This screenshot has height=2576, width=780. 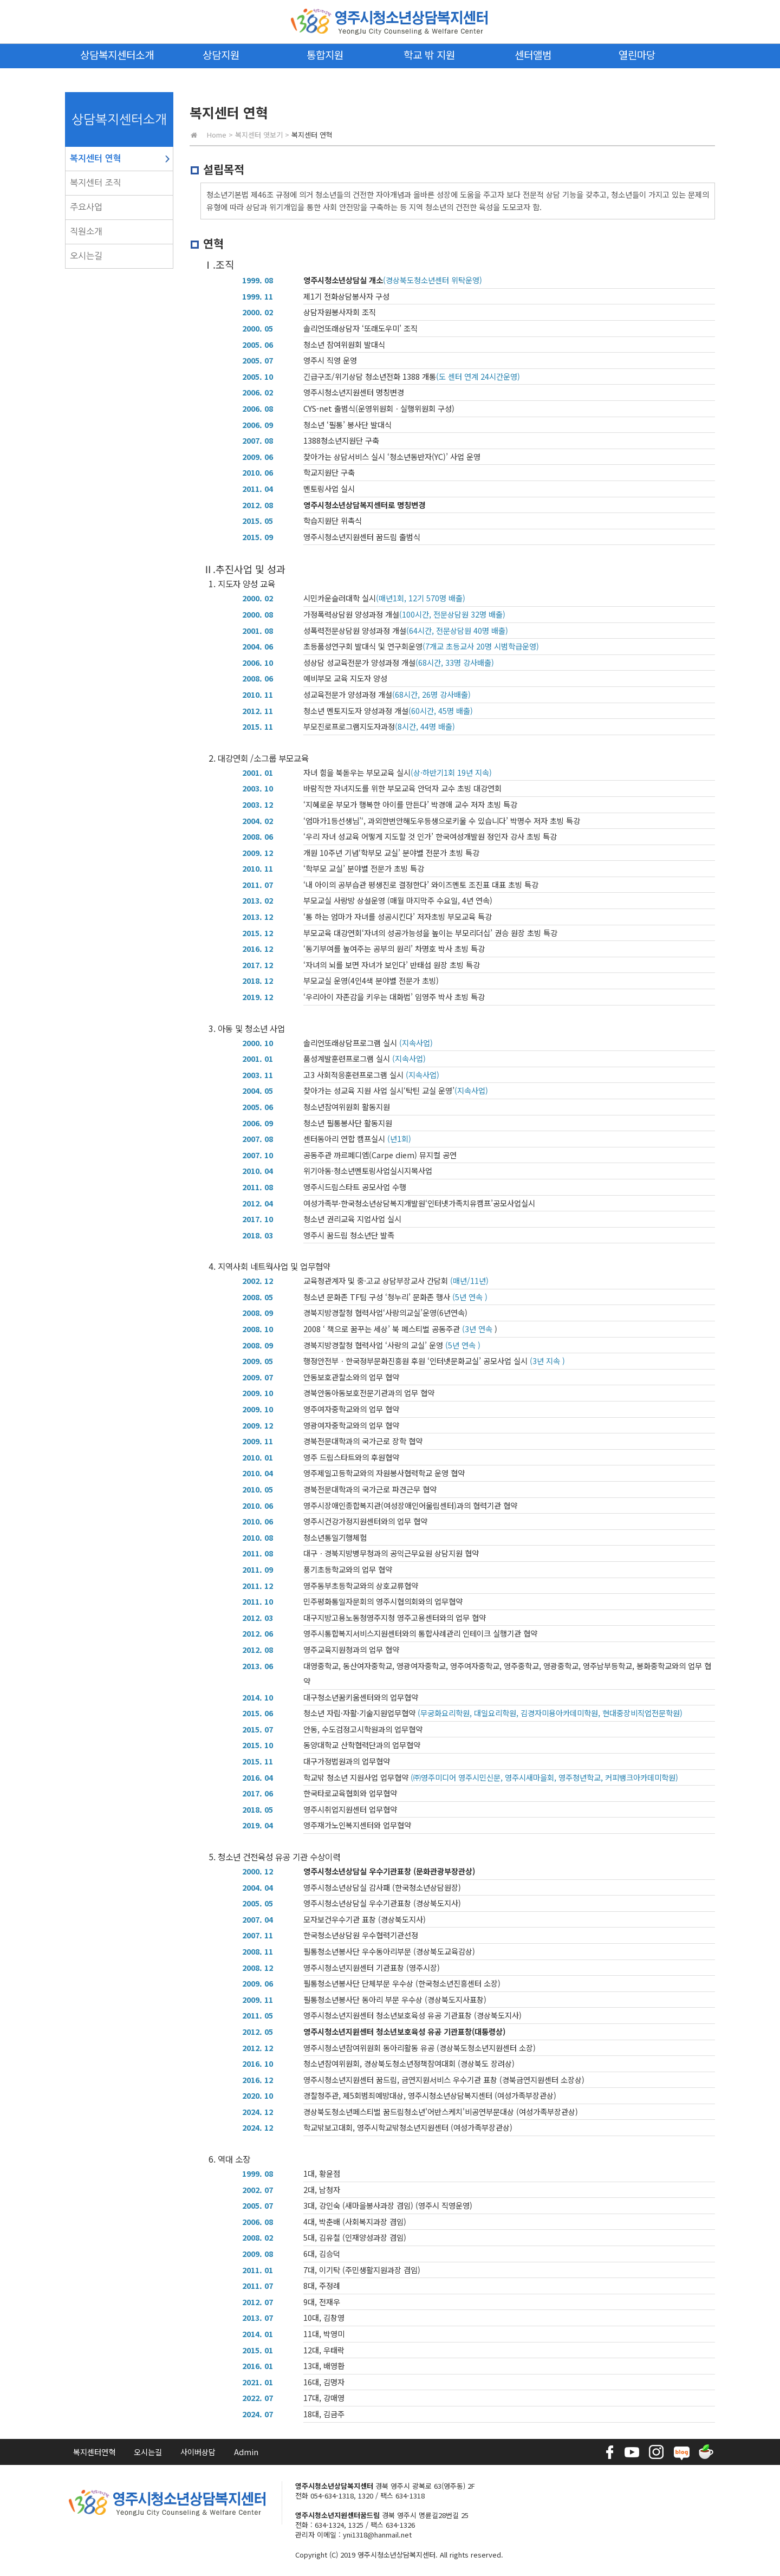 I want to click on 복지센터 연혁, so click(x=95, y=158).